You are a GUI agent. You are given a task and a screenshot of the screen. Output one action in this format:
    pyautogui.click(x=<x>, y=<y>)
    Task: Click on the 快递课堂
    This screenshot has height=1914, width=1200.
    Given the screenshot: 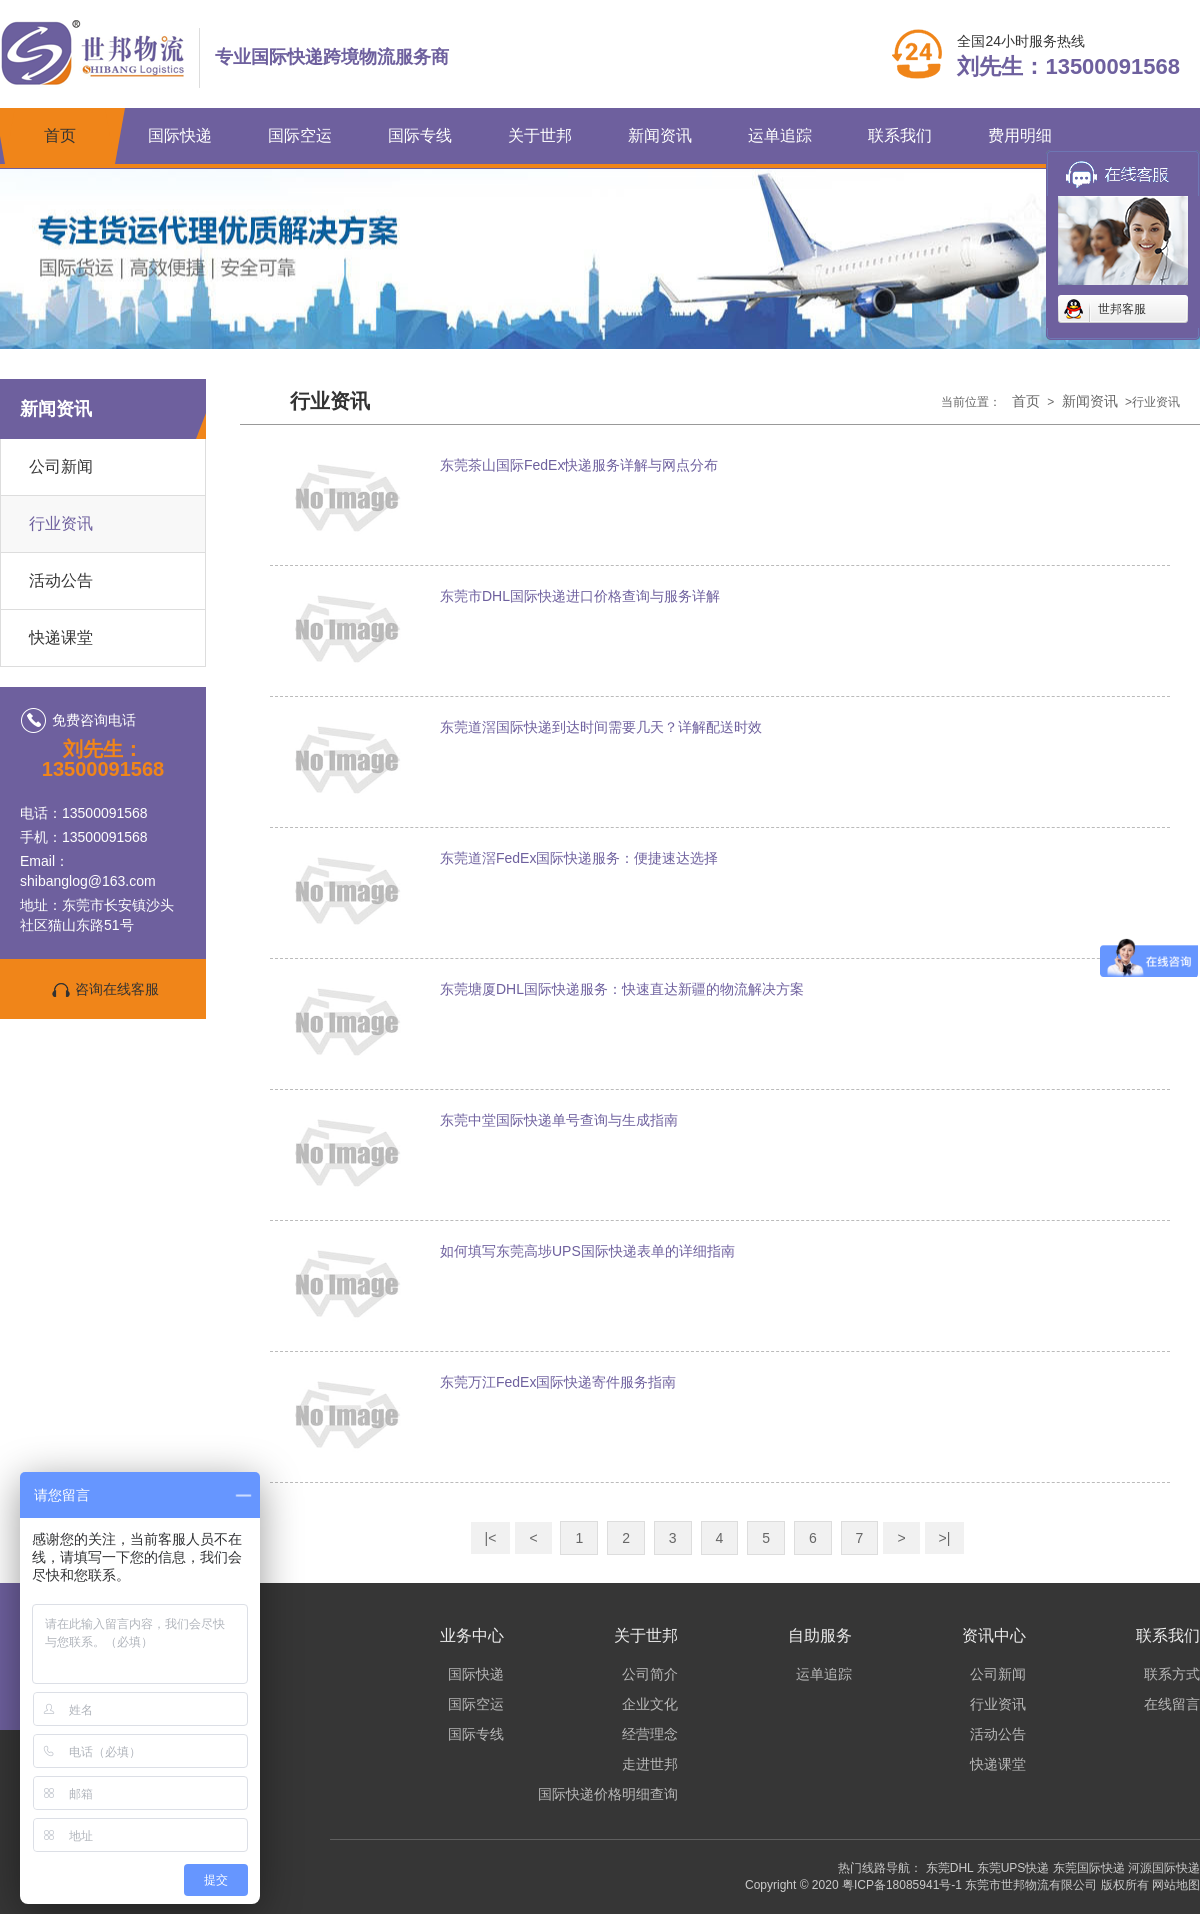 What is the action you would take?
    pyautogui.click(x=61, y=637)
    